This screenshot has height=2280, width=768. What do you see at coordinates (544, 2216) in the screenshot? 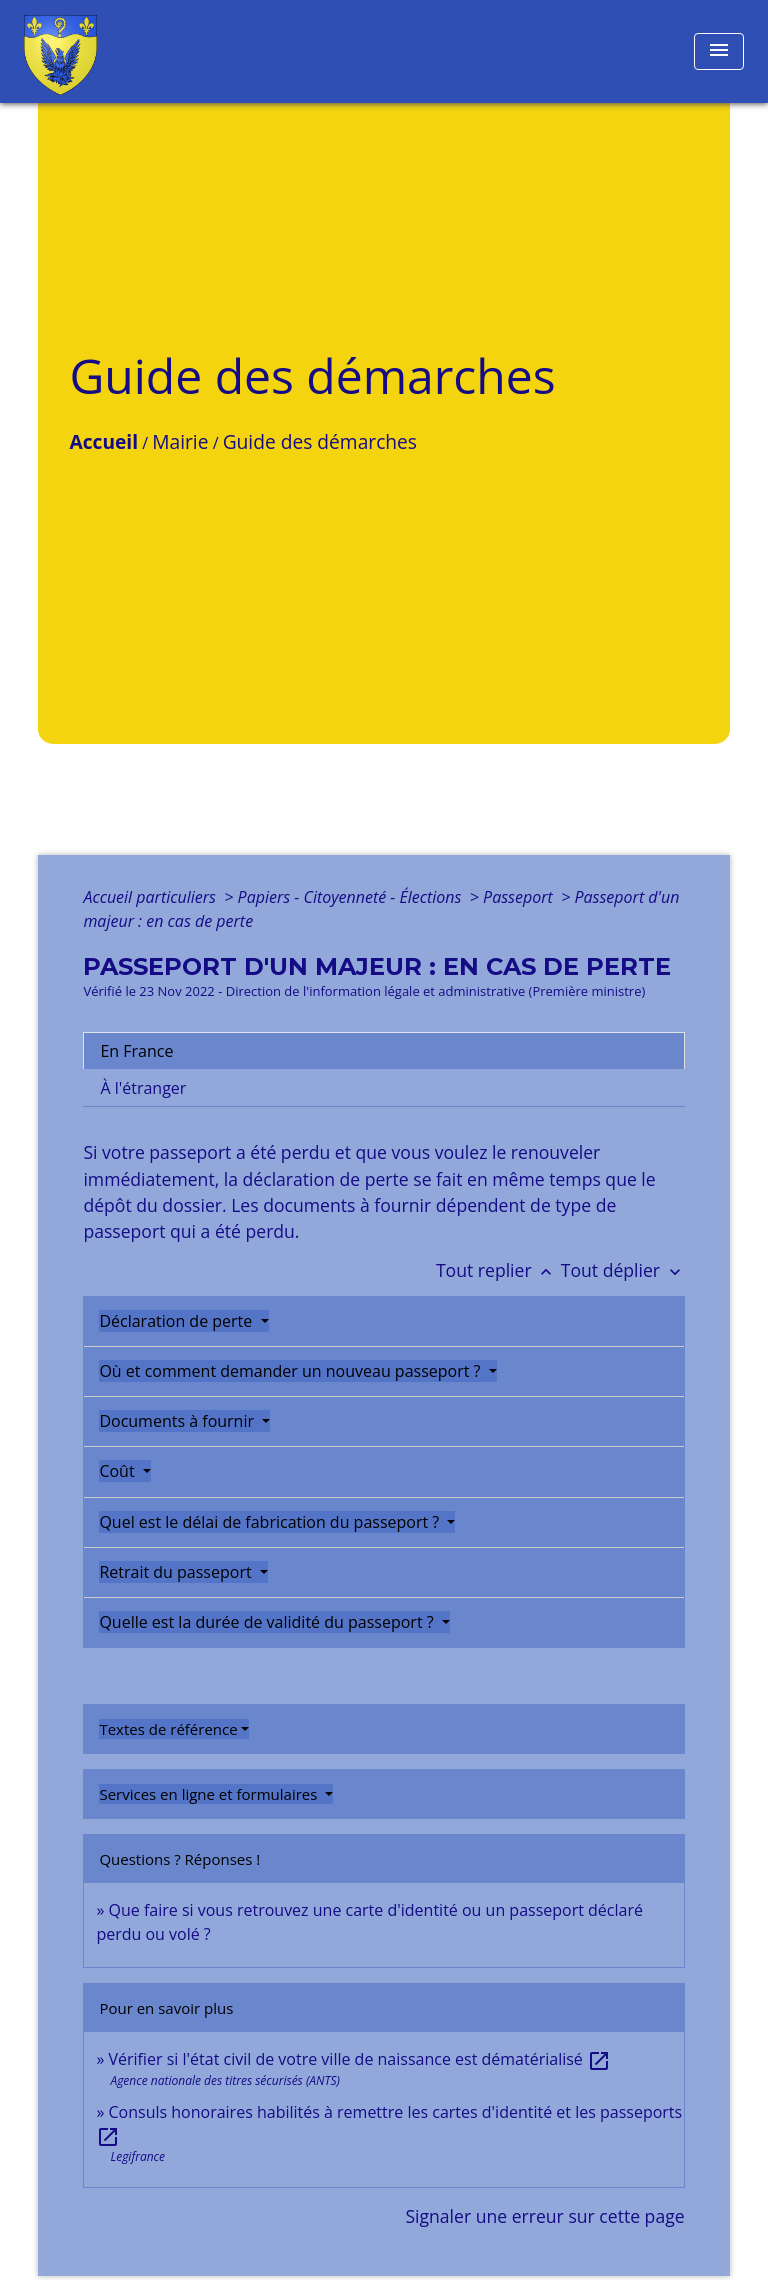
I see `Signaler une erreur sur cette page` at bounding box center [544, 2216].